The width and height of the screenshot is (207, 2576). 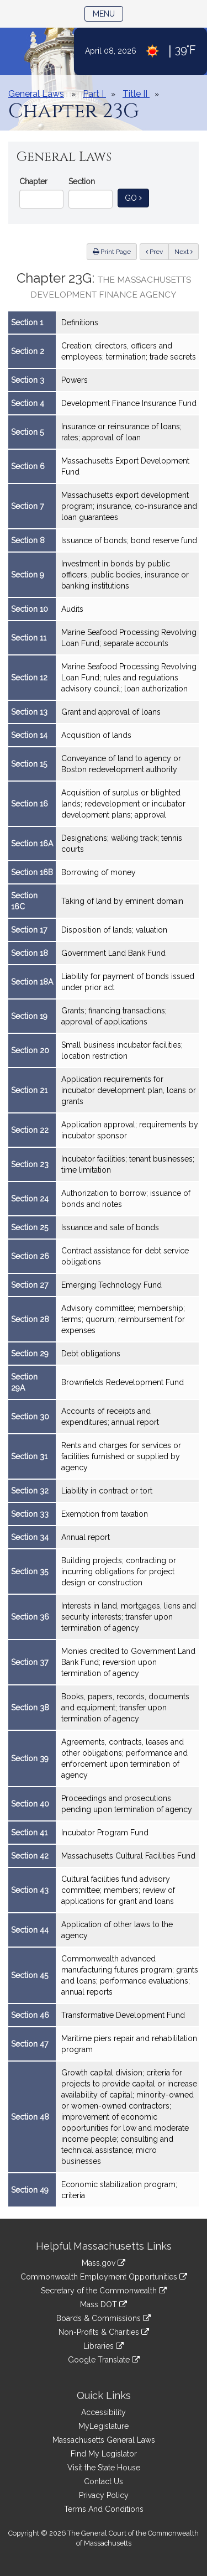 I want to click on Google Translate, so click(x=104, y=2359).